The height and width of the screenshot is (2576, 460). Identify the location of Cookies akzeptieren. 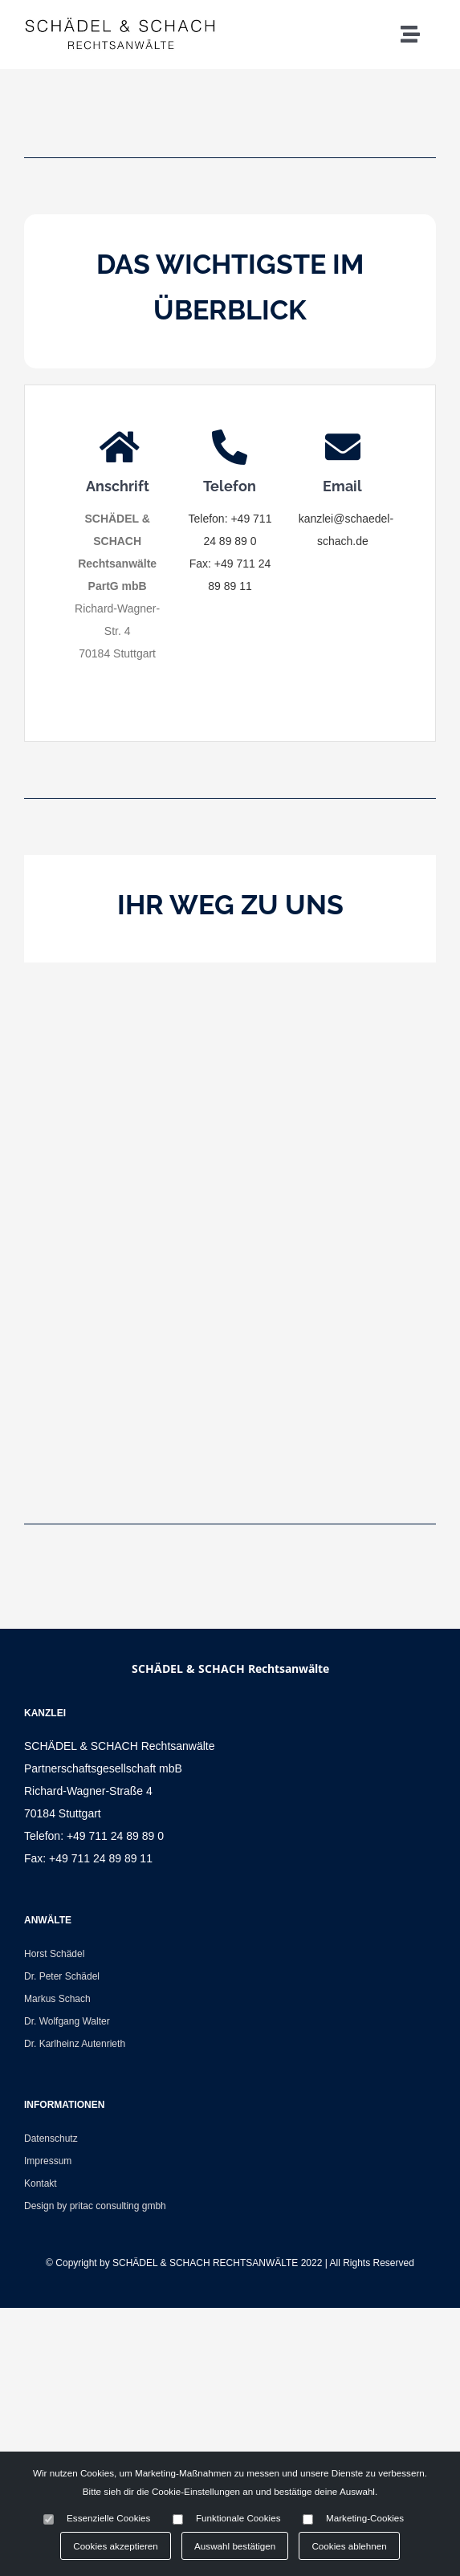
(115, 2546).